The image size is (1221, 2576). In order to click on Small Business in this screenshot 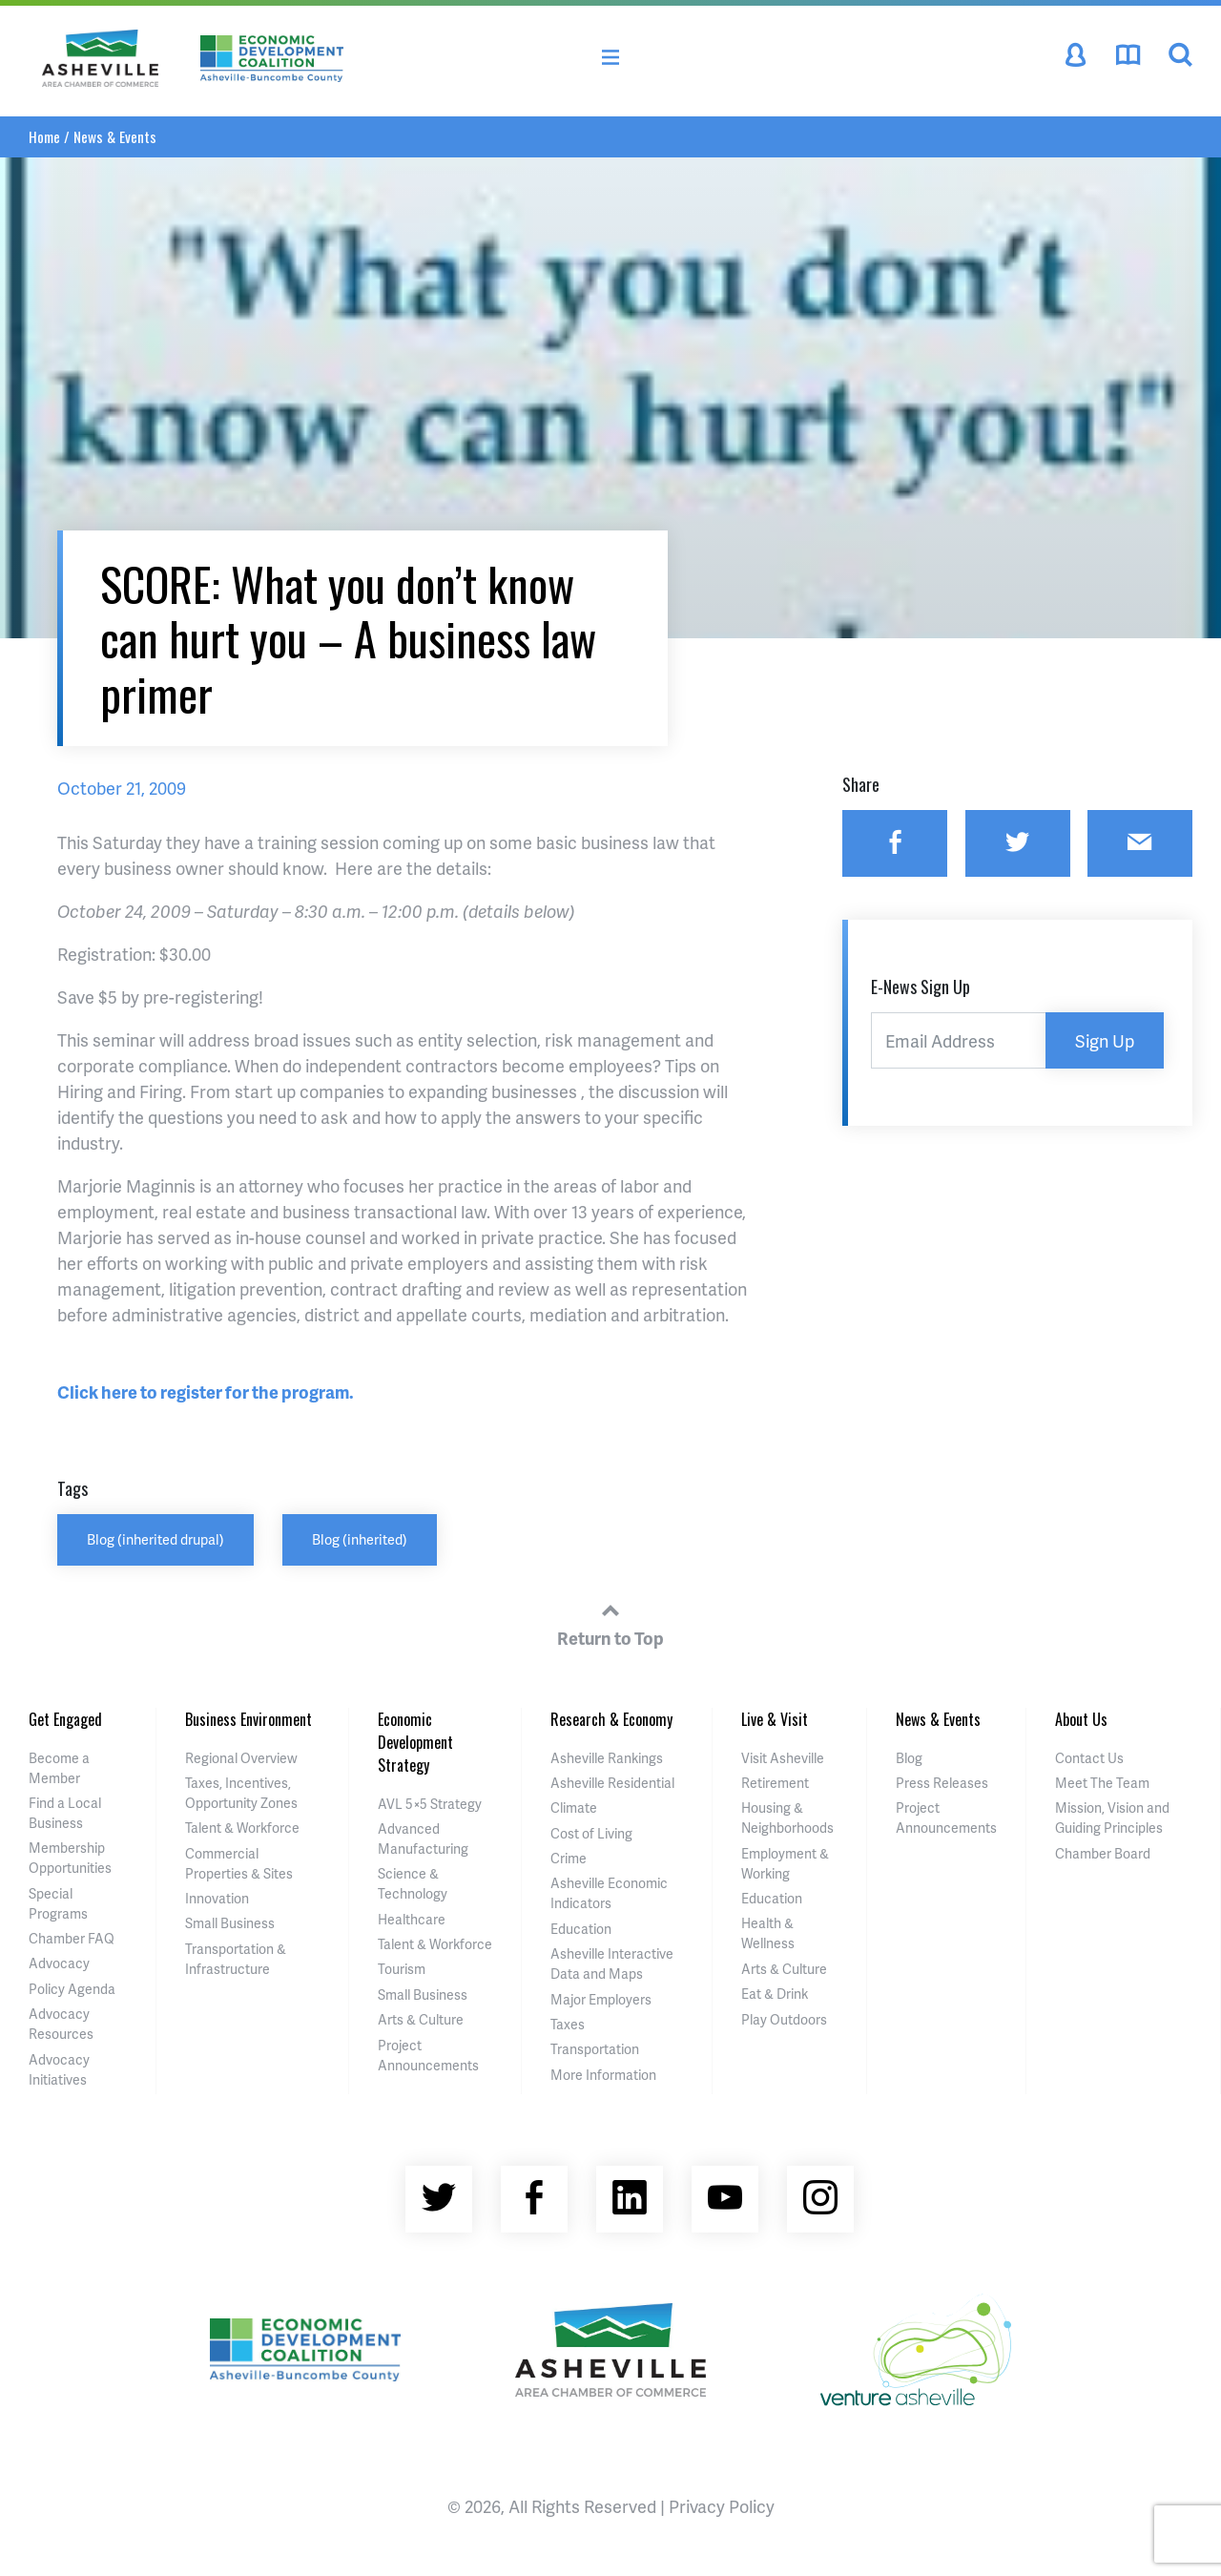, I will do `click(230, 1923)`.